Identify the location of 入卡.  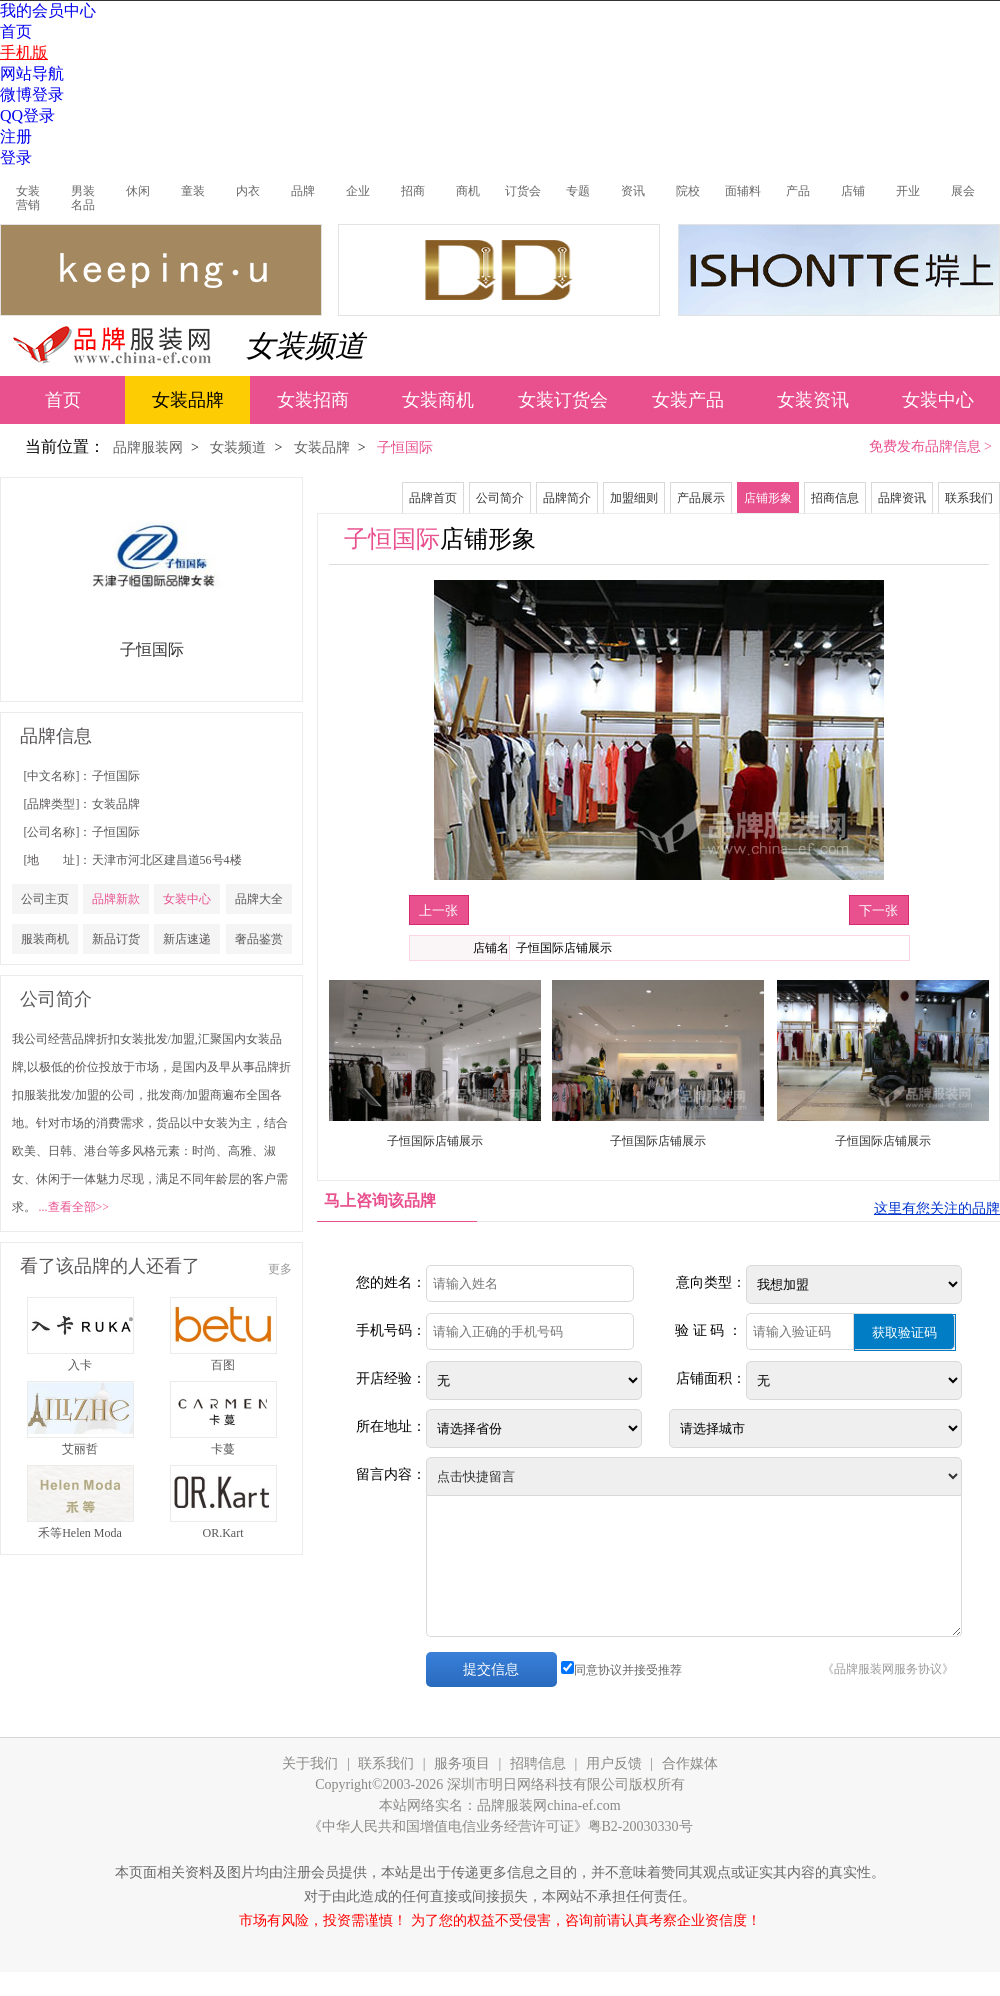
(80, 1365).